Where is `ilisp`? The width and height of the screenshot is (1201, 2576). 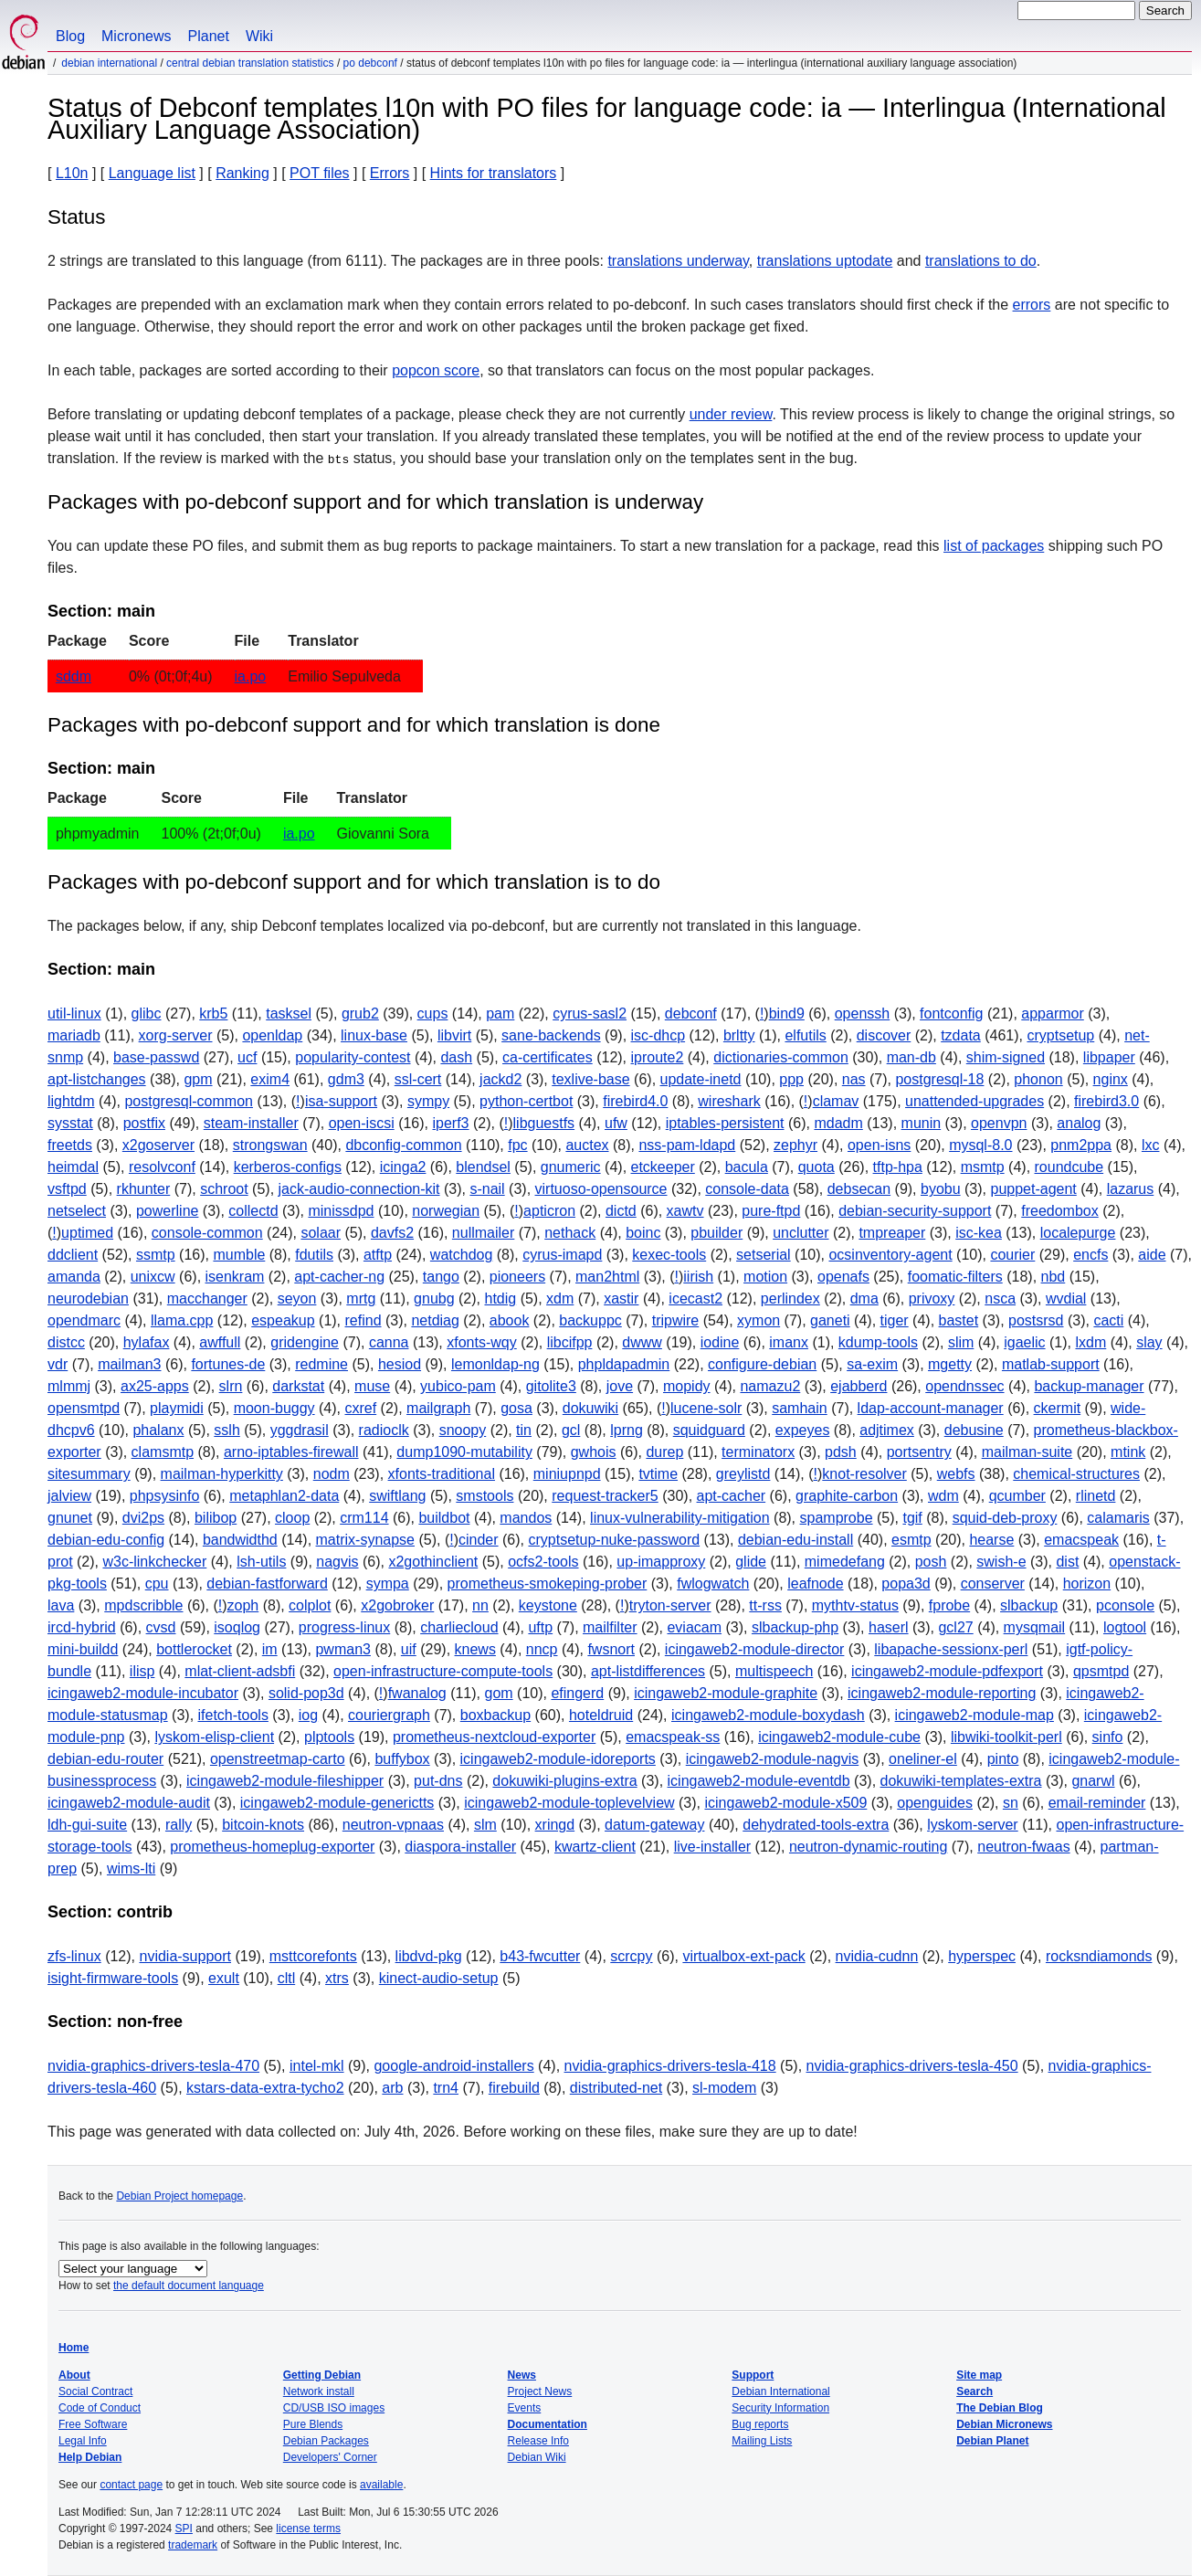 ilisp is located at coordinates (142, 1671).